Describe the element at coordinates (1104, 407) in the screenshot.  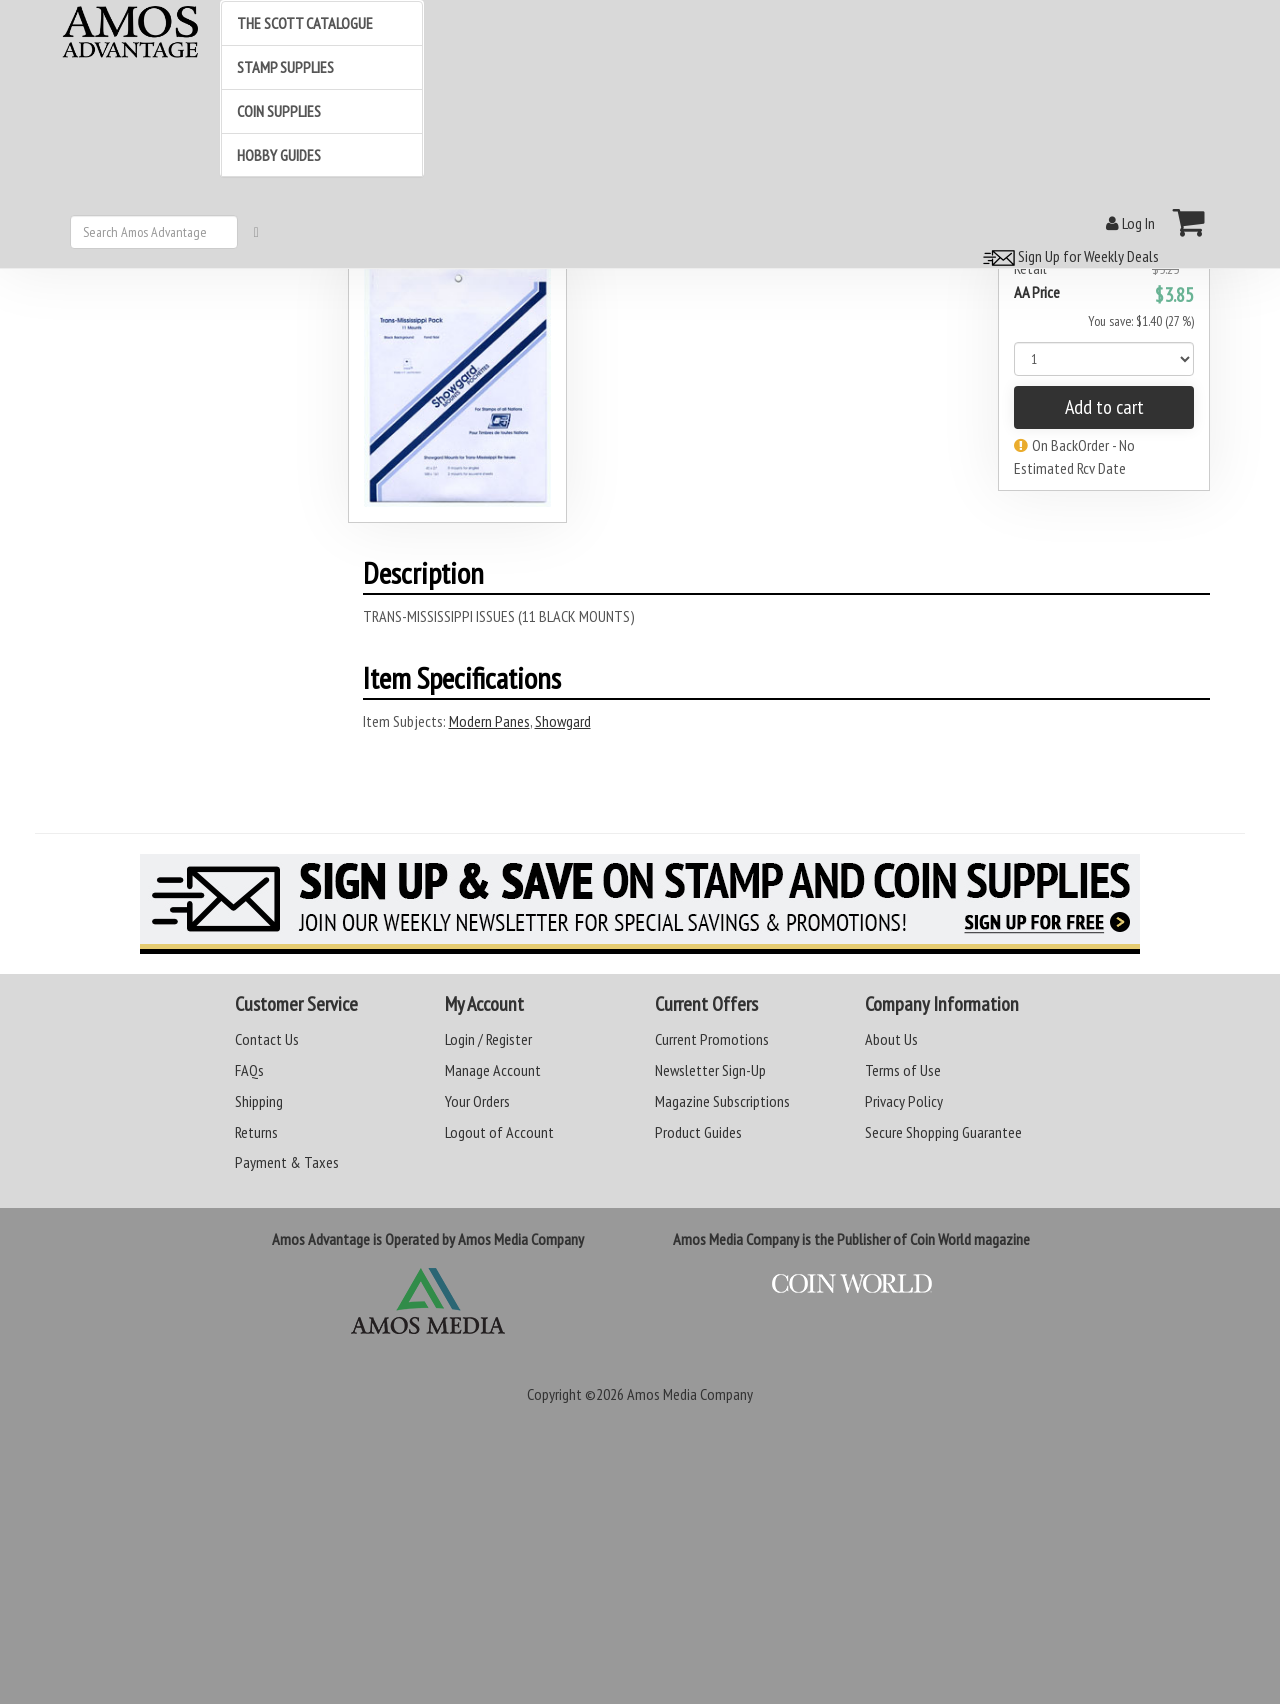
I see `Add to cart` at that location.